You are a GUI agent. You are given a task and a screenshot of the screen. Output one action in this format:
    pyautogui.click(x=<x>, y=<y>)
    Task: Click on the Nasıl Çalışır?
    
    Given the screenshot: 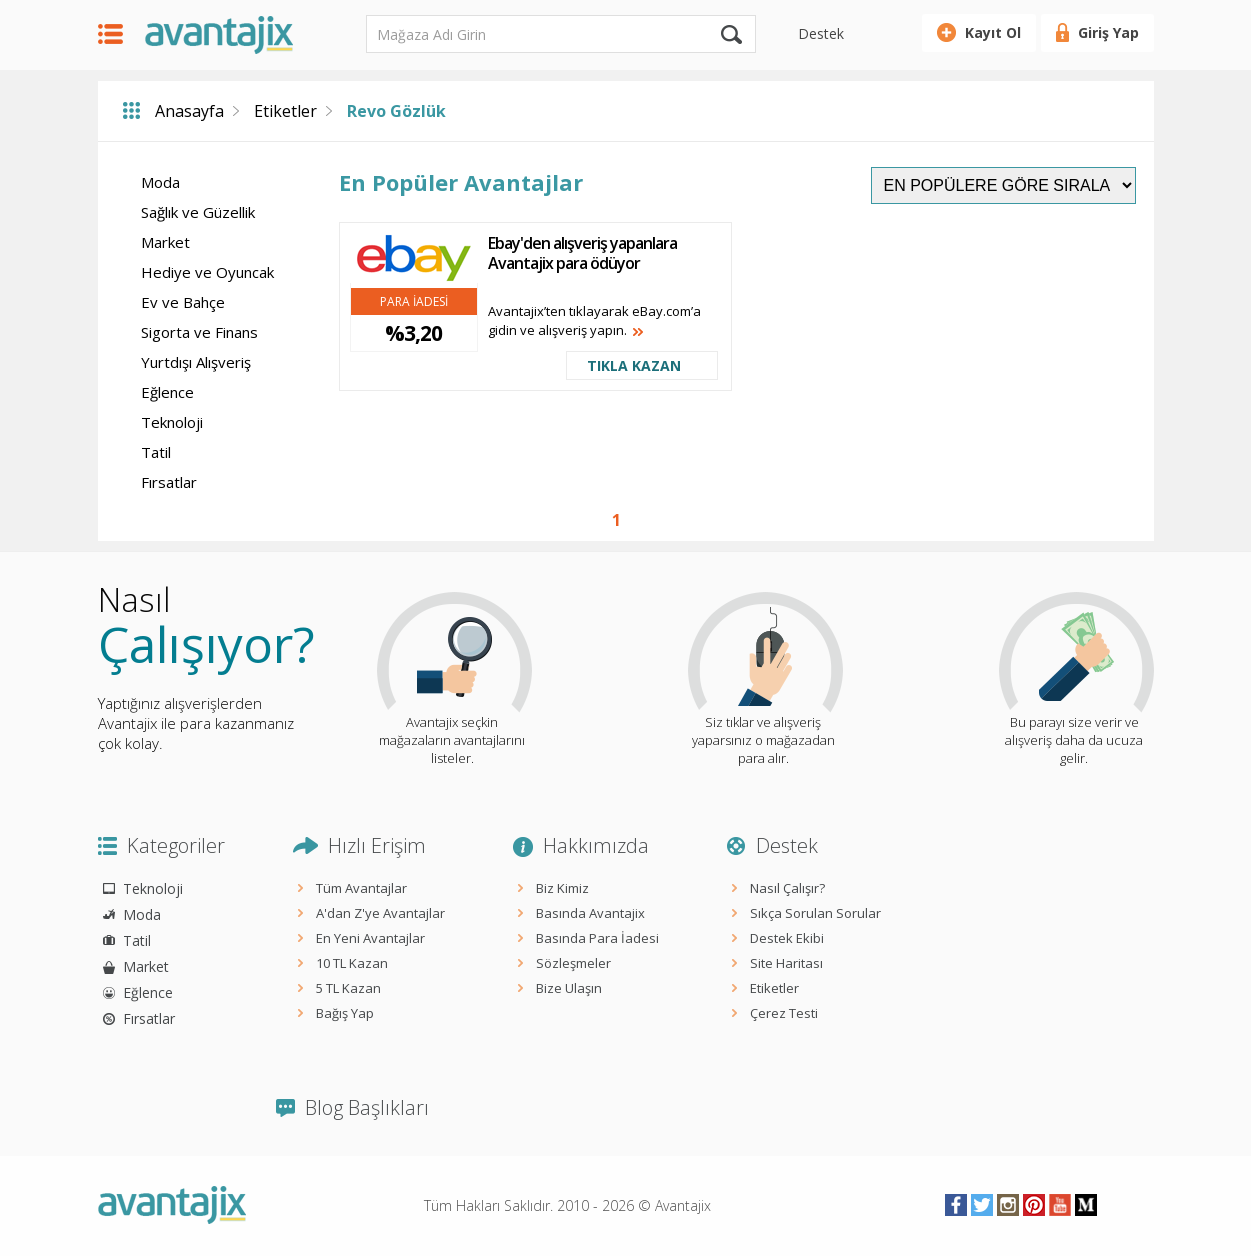 What is the action you would take?
    pyautogui.click(x=787, y=888)
    